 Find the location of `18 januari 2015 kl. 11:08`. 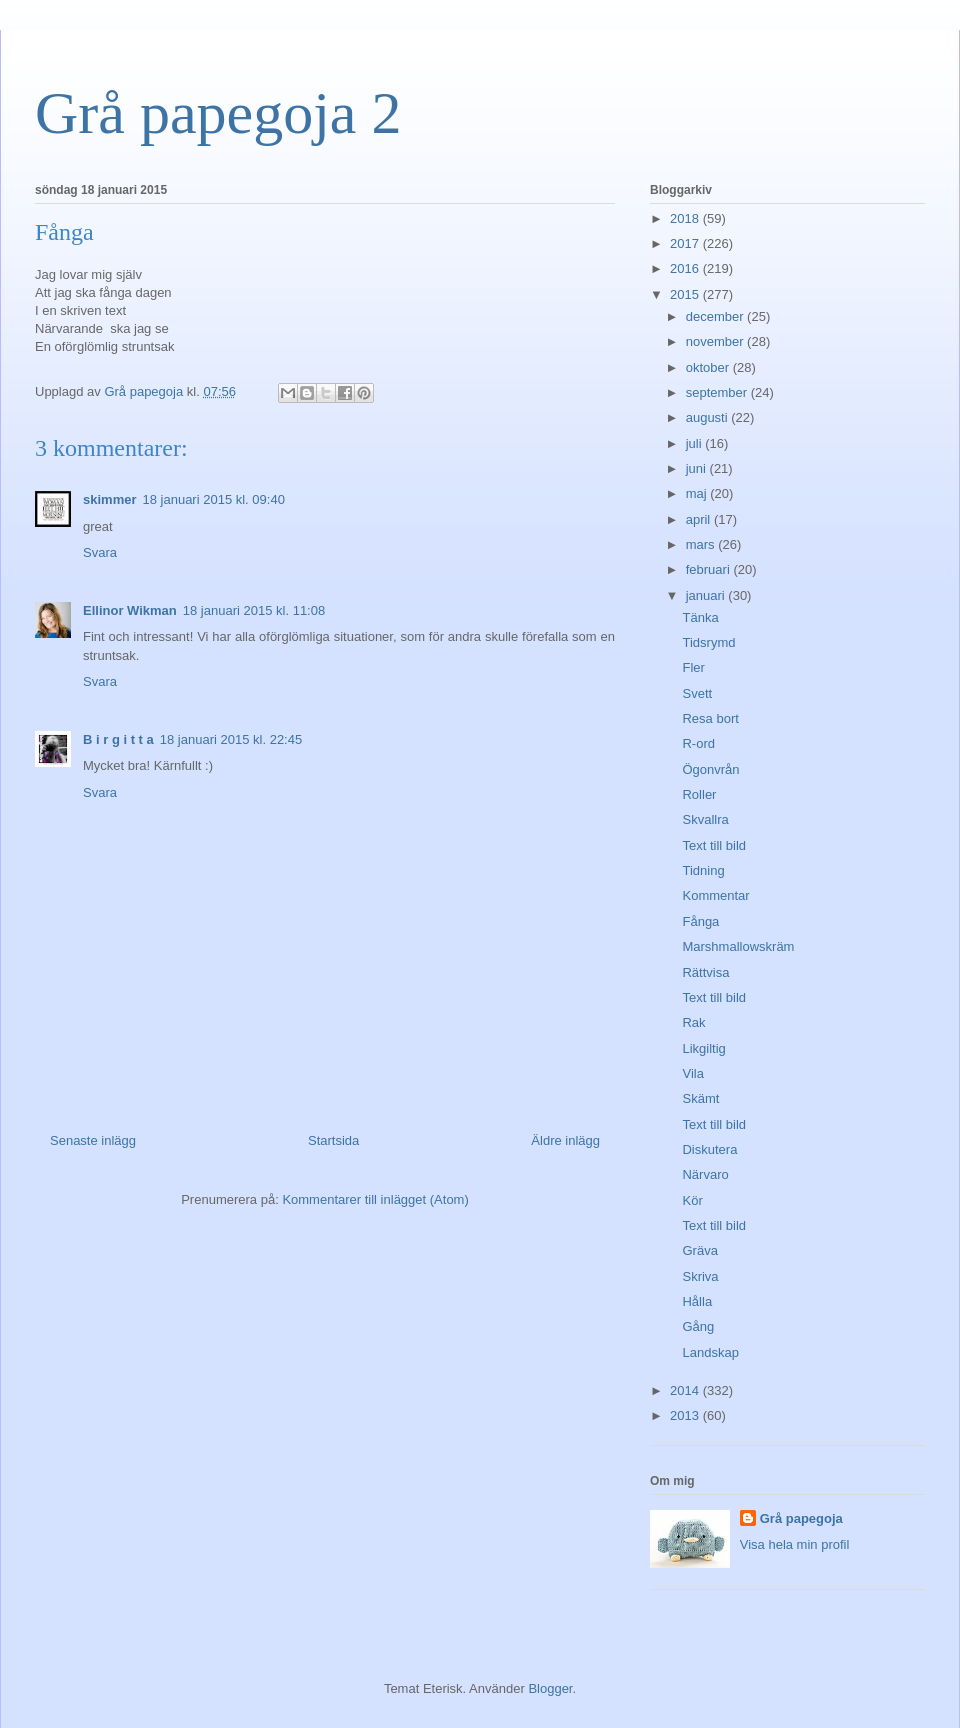

18 januari 2015 kl. 11:08 is located at coordinates (254, 610).